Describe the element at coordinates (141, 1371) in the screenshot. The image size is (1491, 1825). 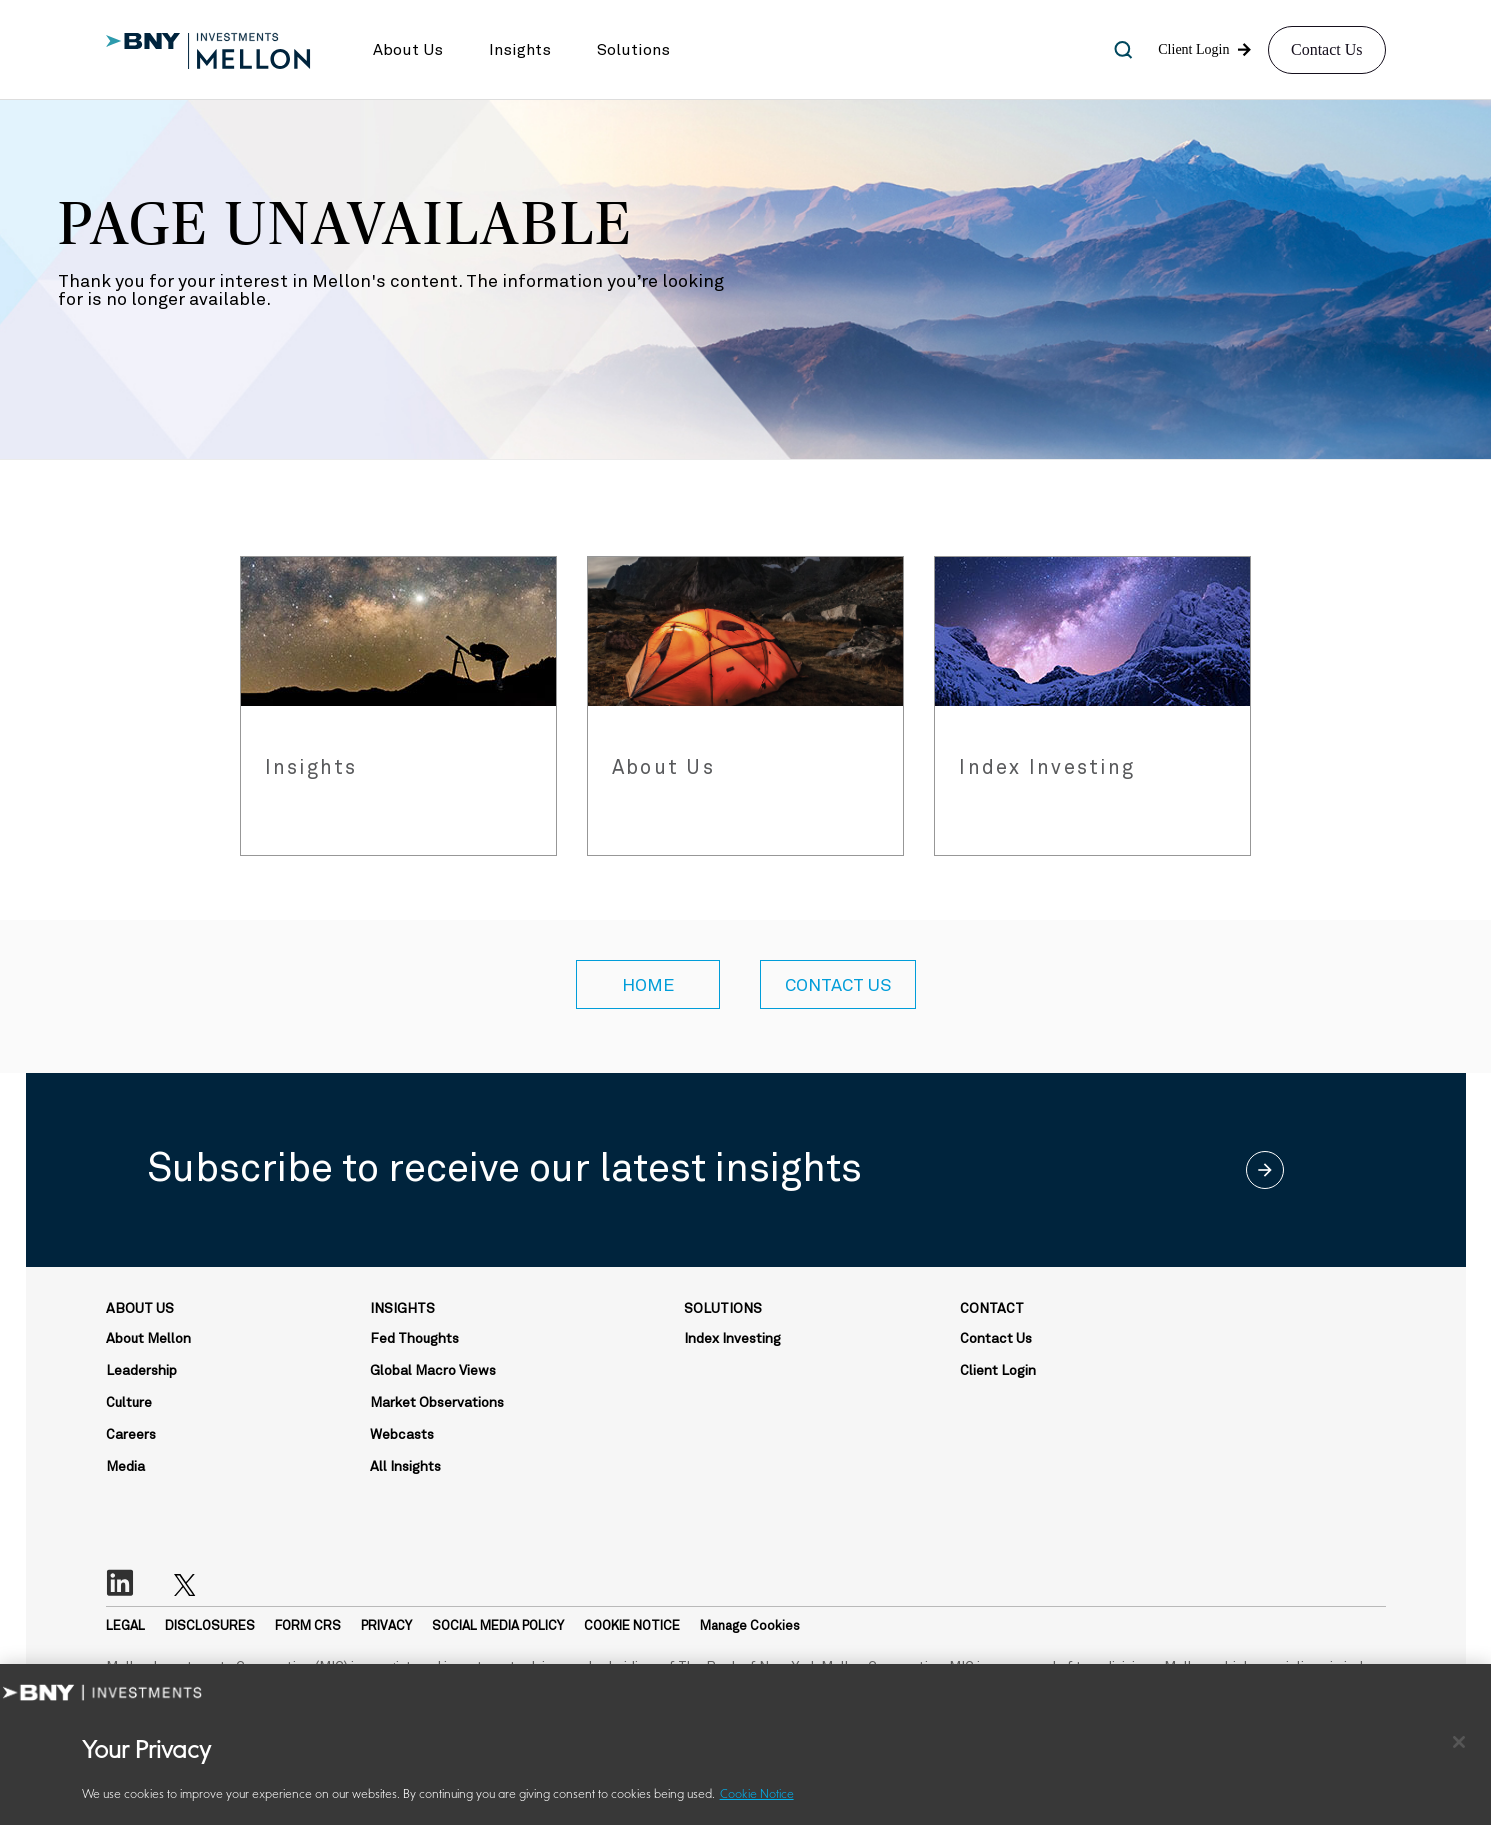
I see `Leadership` at that location.